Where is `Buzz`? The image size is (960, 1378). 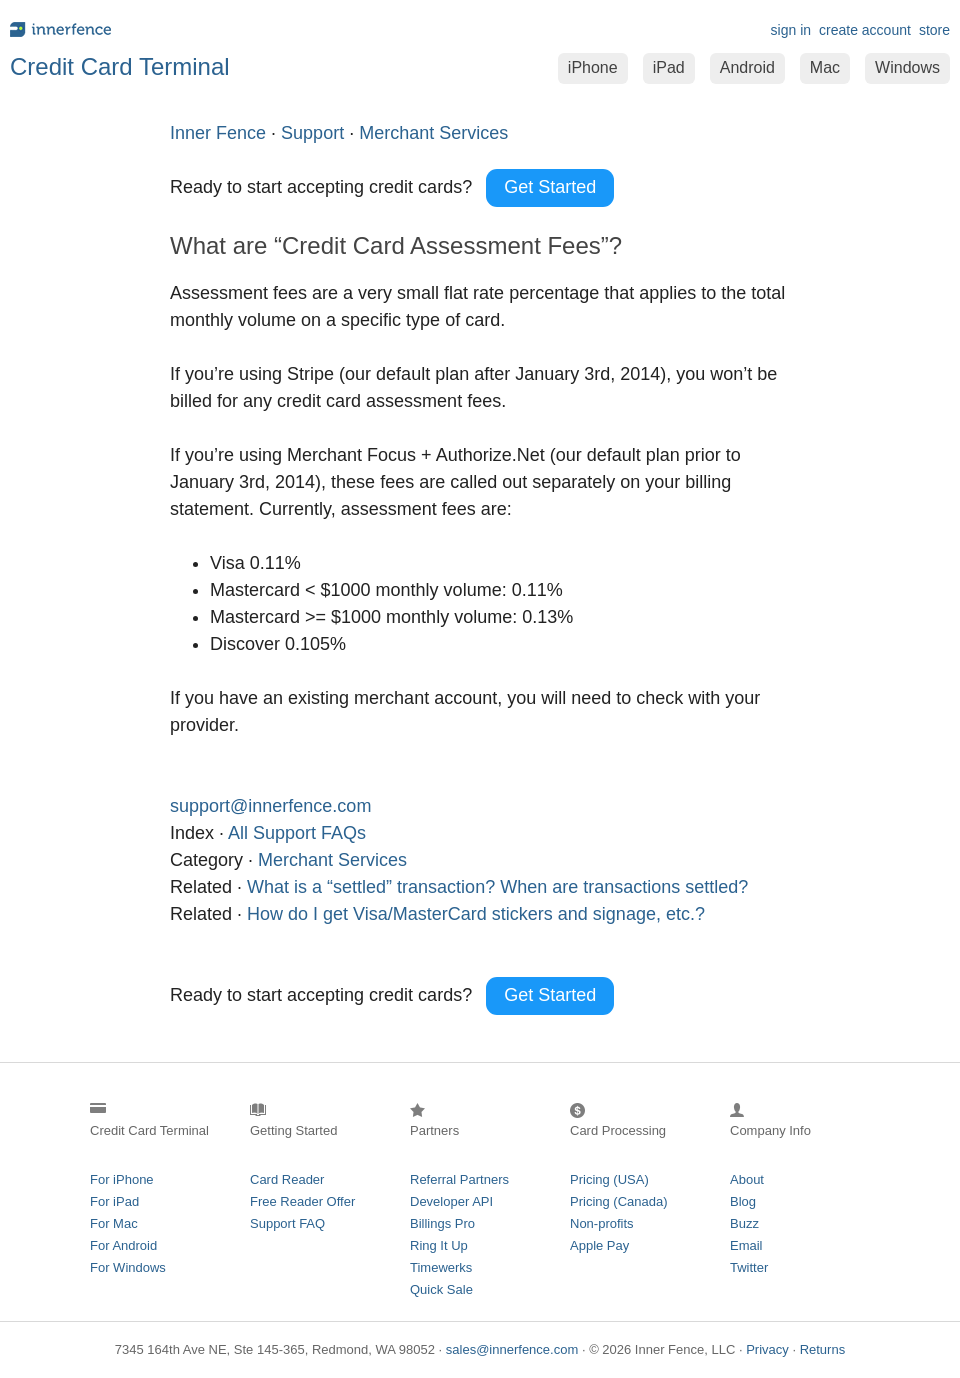
Buzz is located at coordinates (744, 1223).